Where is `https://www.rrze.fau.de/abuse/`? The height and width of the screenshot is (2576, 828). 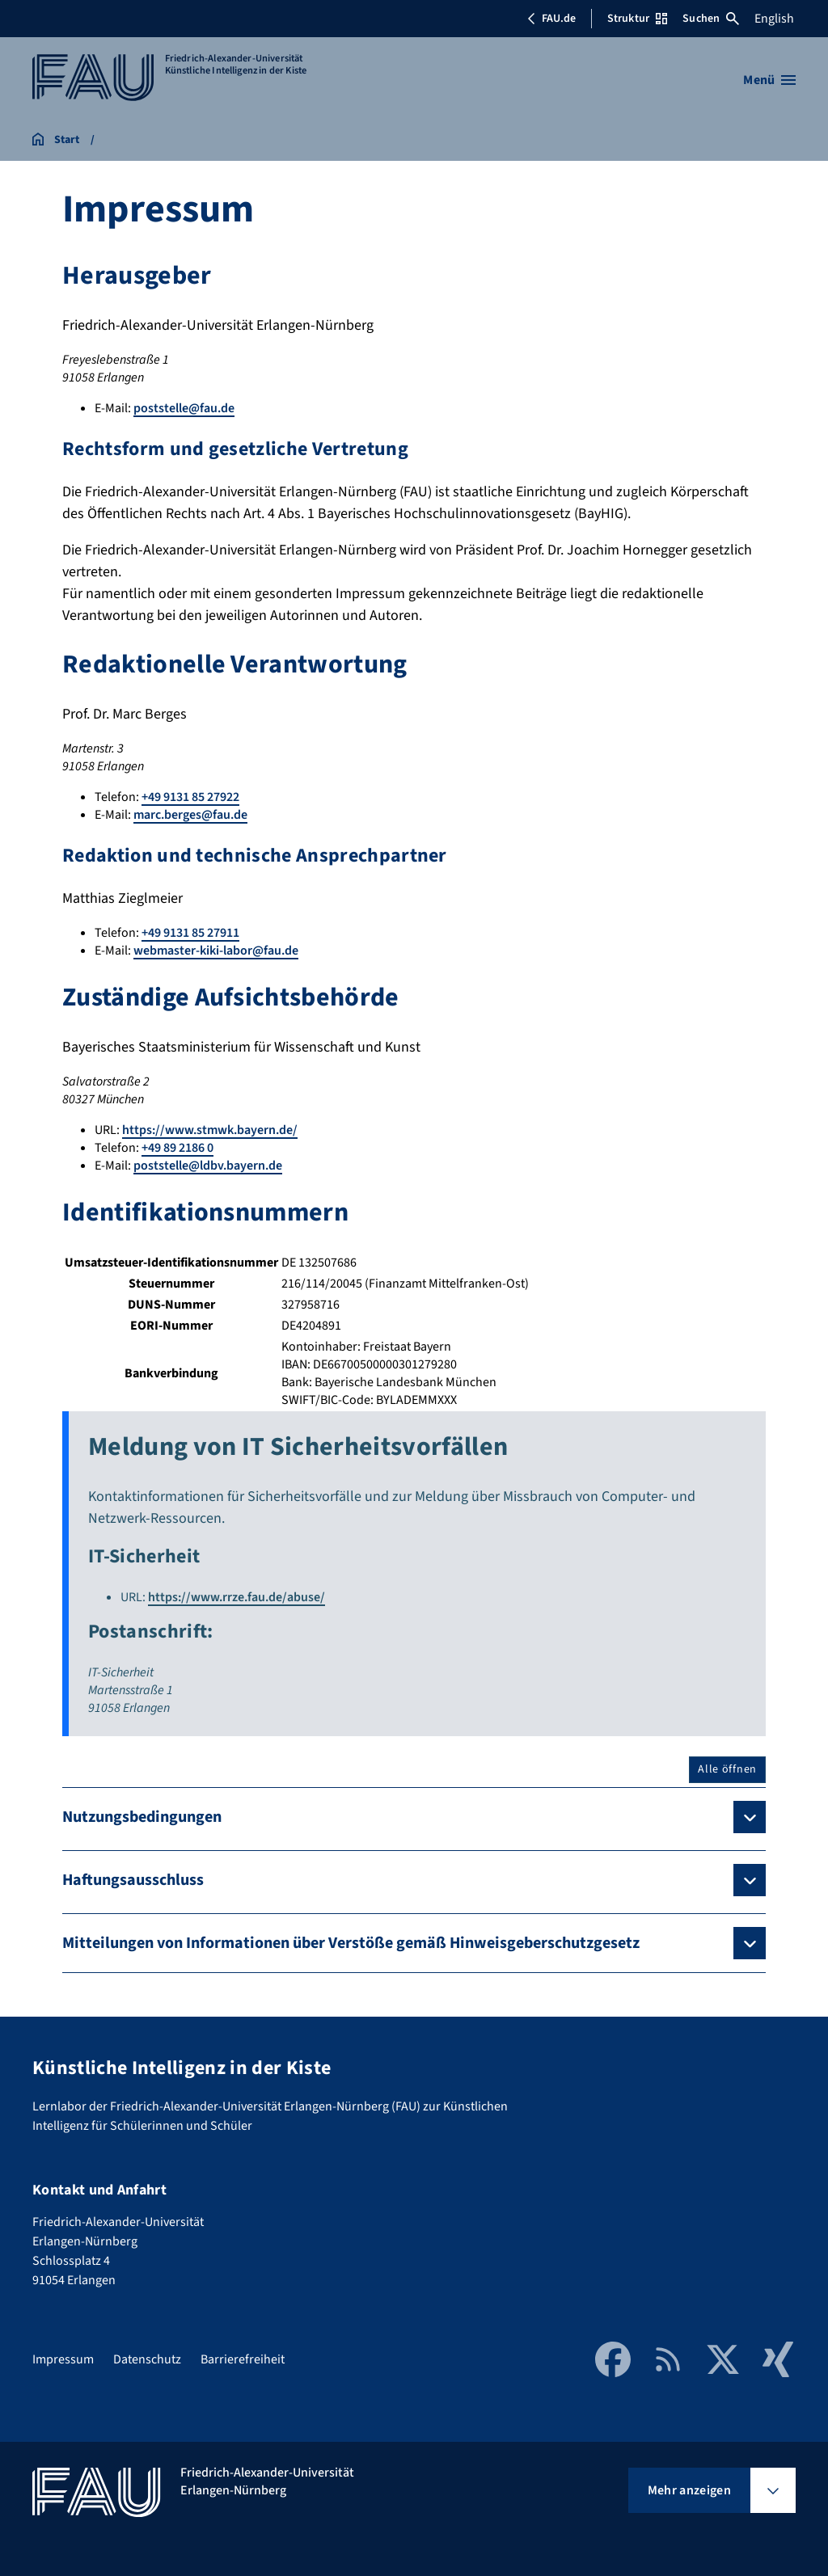
https://www.rrze.fau.de/abuse/ is located at coordinates (236, 1597).